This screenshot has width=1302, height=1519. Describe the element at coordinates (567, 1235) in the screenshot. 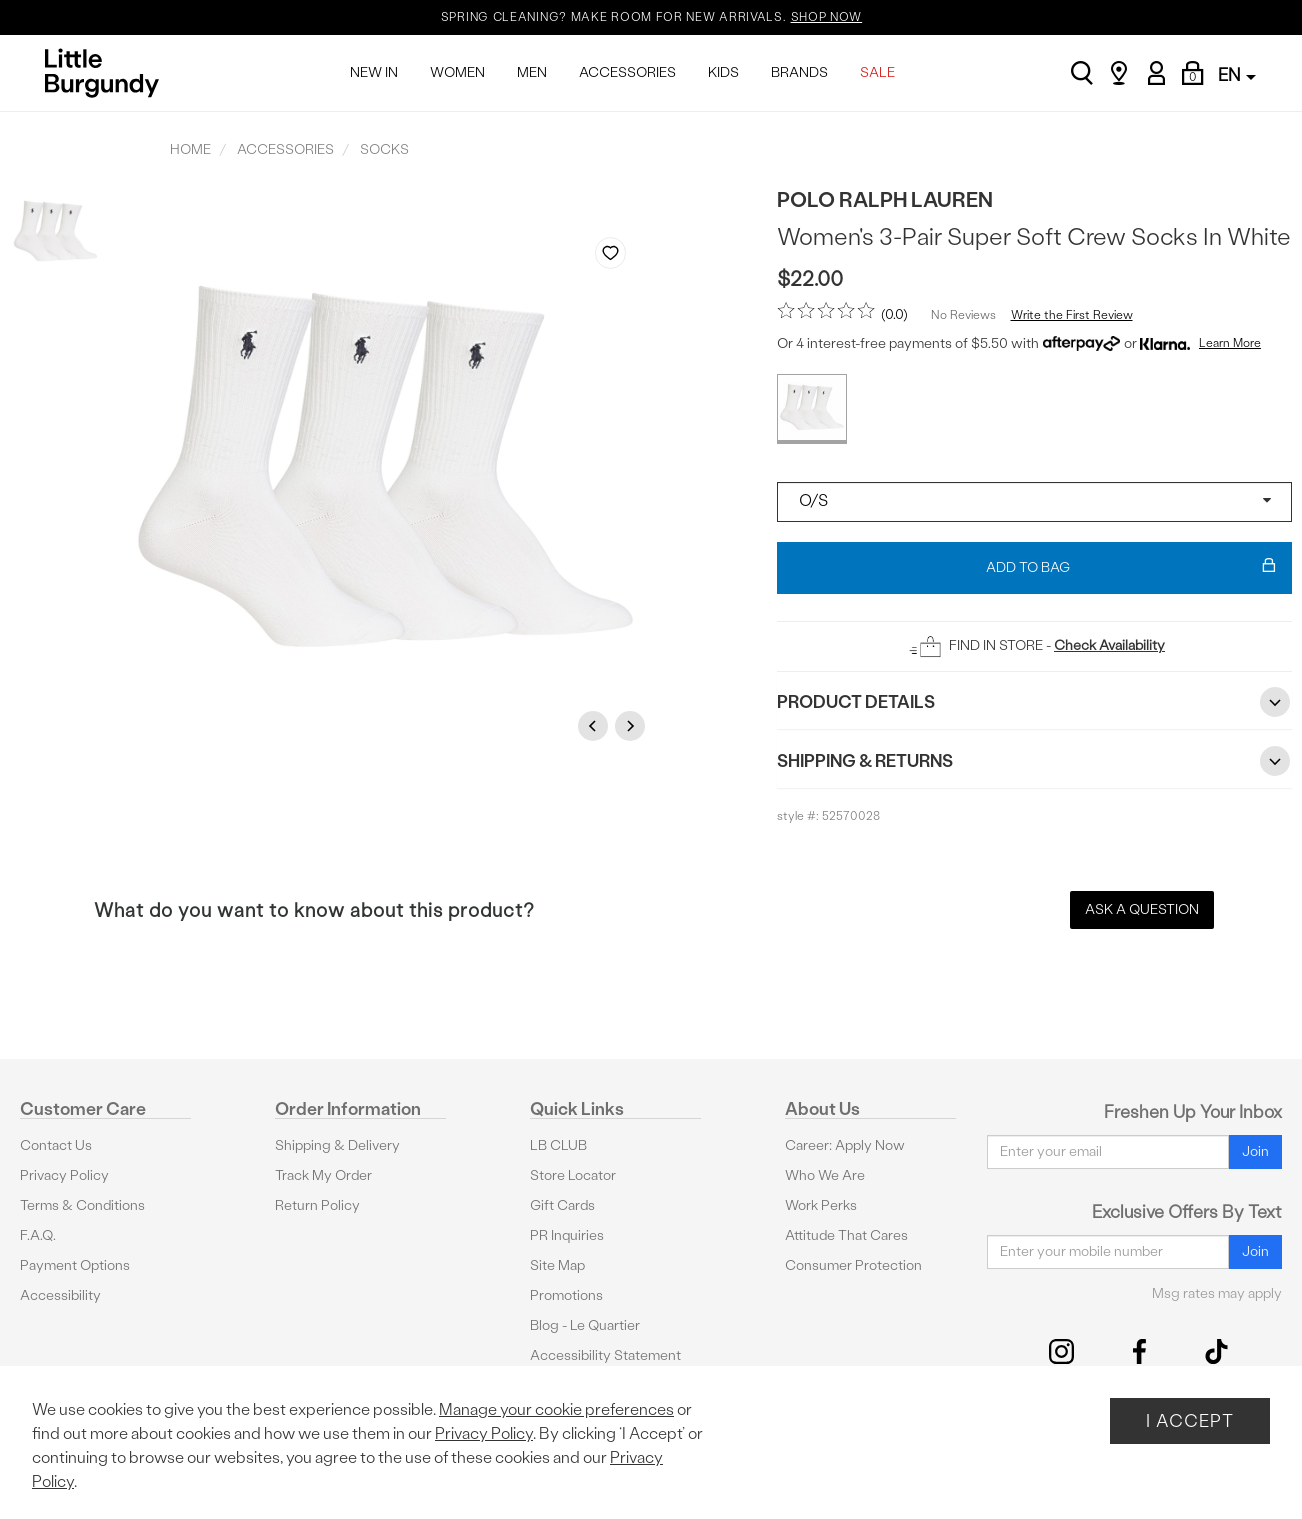

I see `PR Inquiries` at that location.